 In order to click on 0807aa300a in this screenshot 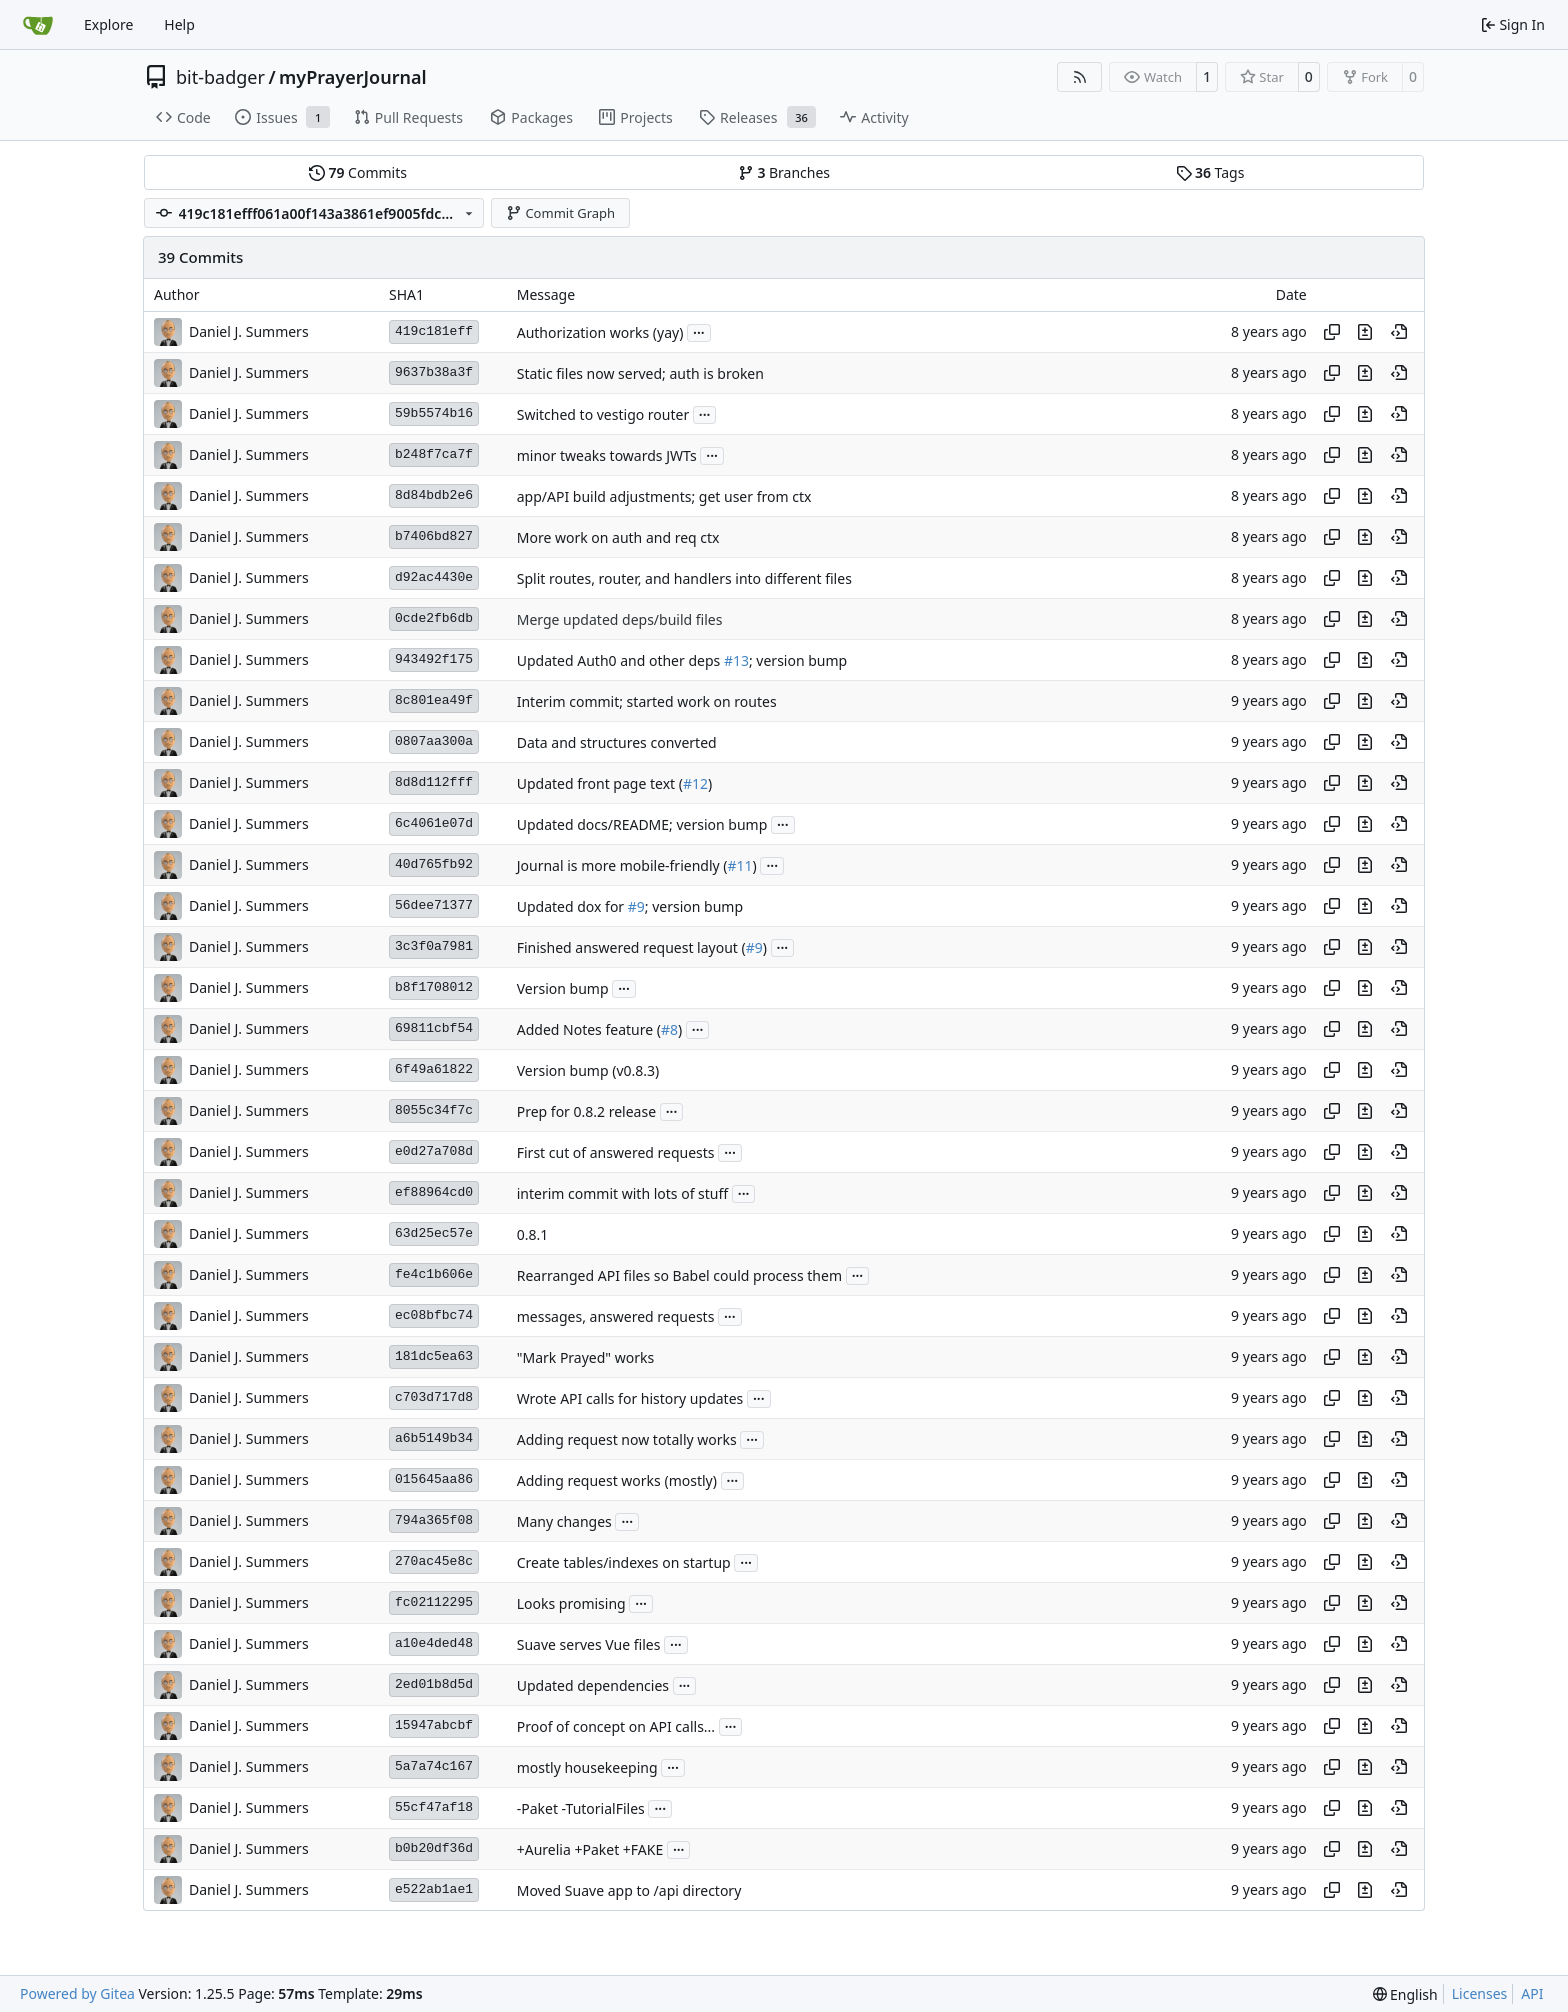, I will do `click(434, 741)`.